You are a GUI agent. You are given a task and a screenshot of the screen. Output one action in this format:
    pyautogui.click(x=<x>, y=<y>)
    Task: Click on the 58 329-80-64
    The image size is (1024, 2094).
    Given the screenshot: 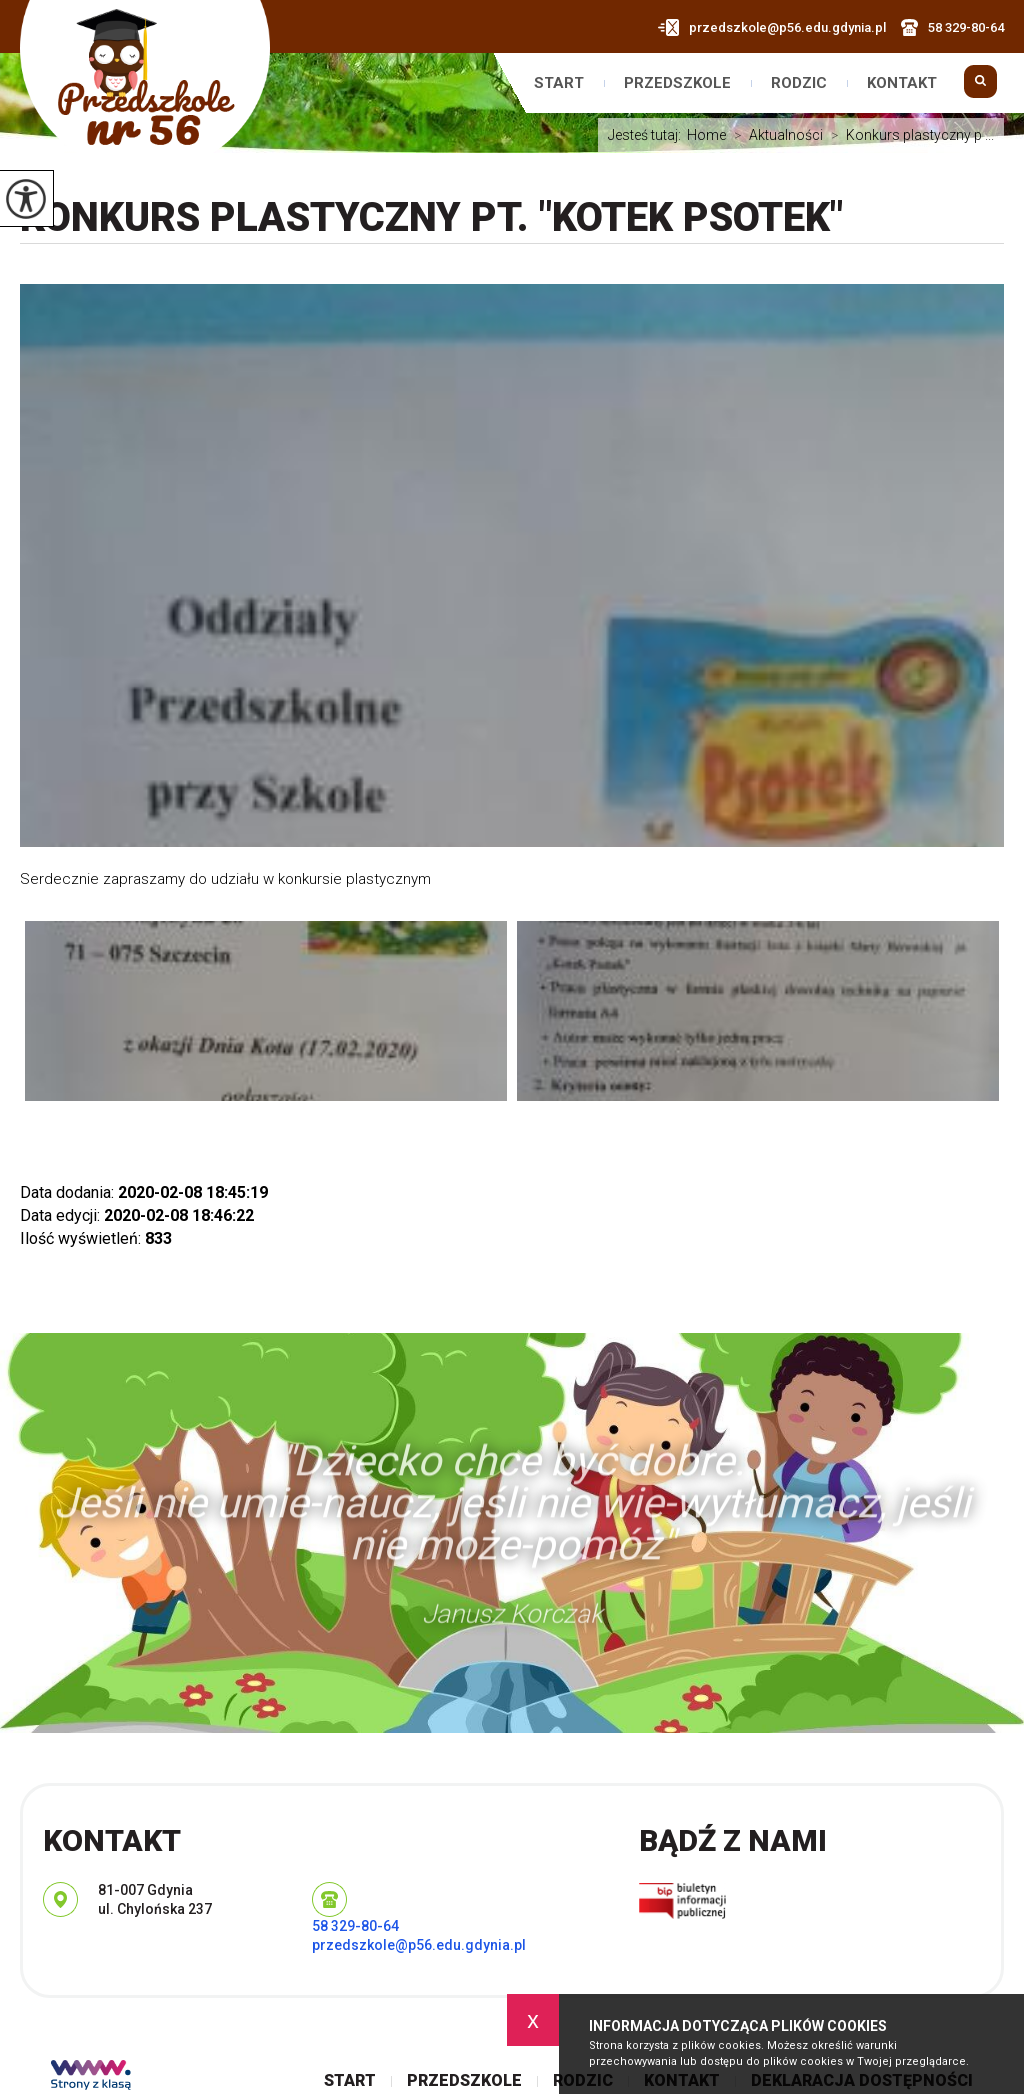 What is the action you would take?
    pyautogui.click(x=952, y=27)
    